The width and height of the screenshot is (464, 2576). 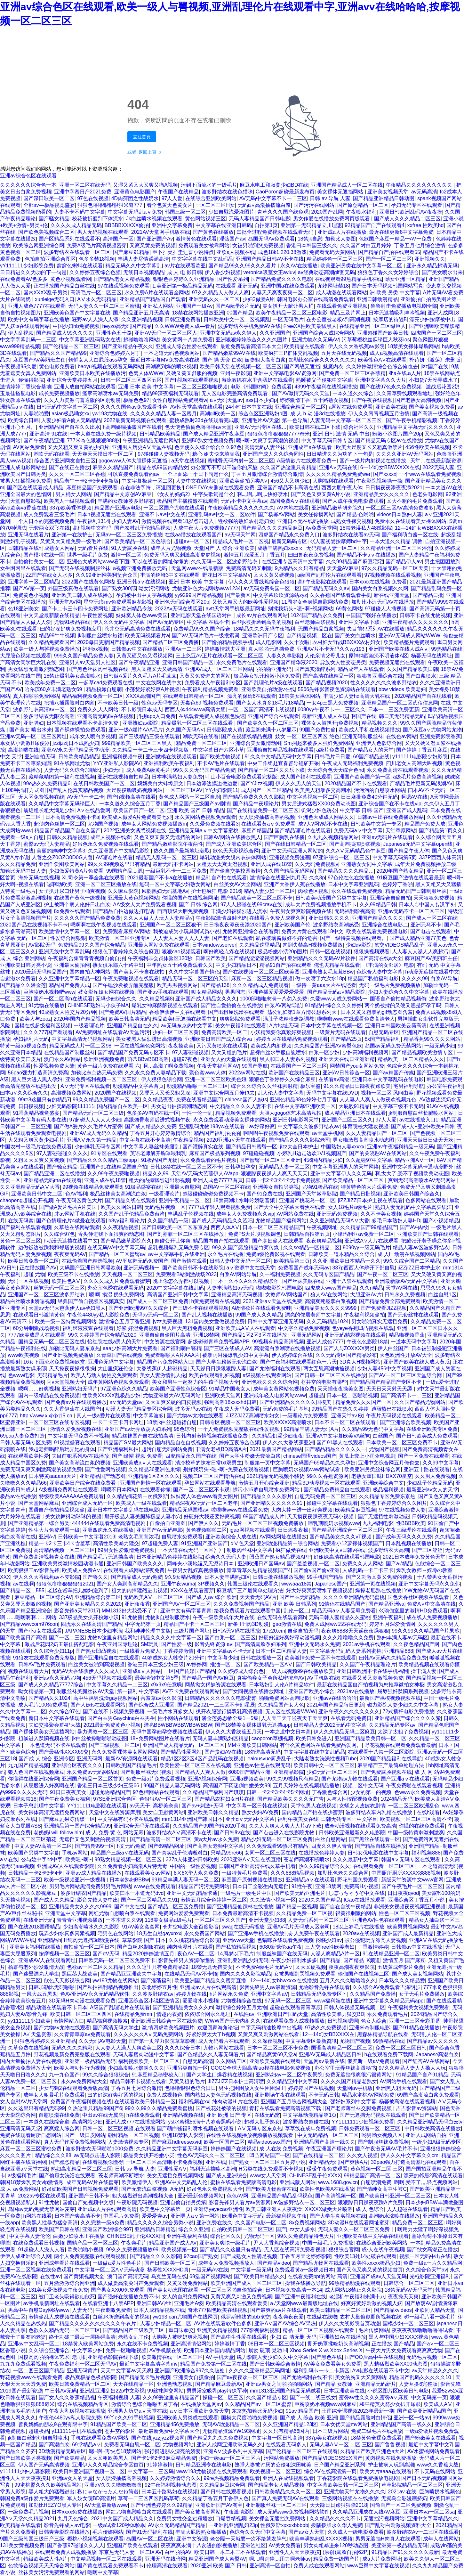 I want to click on 国产欧美尤物蜜芽在线, so click(x=271, y=2189).